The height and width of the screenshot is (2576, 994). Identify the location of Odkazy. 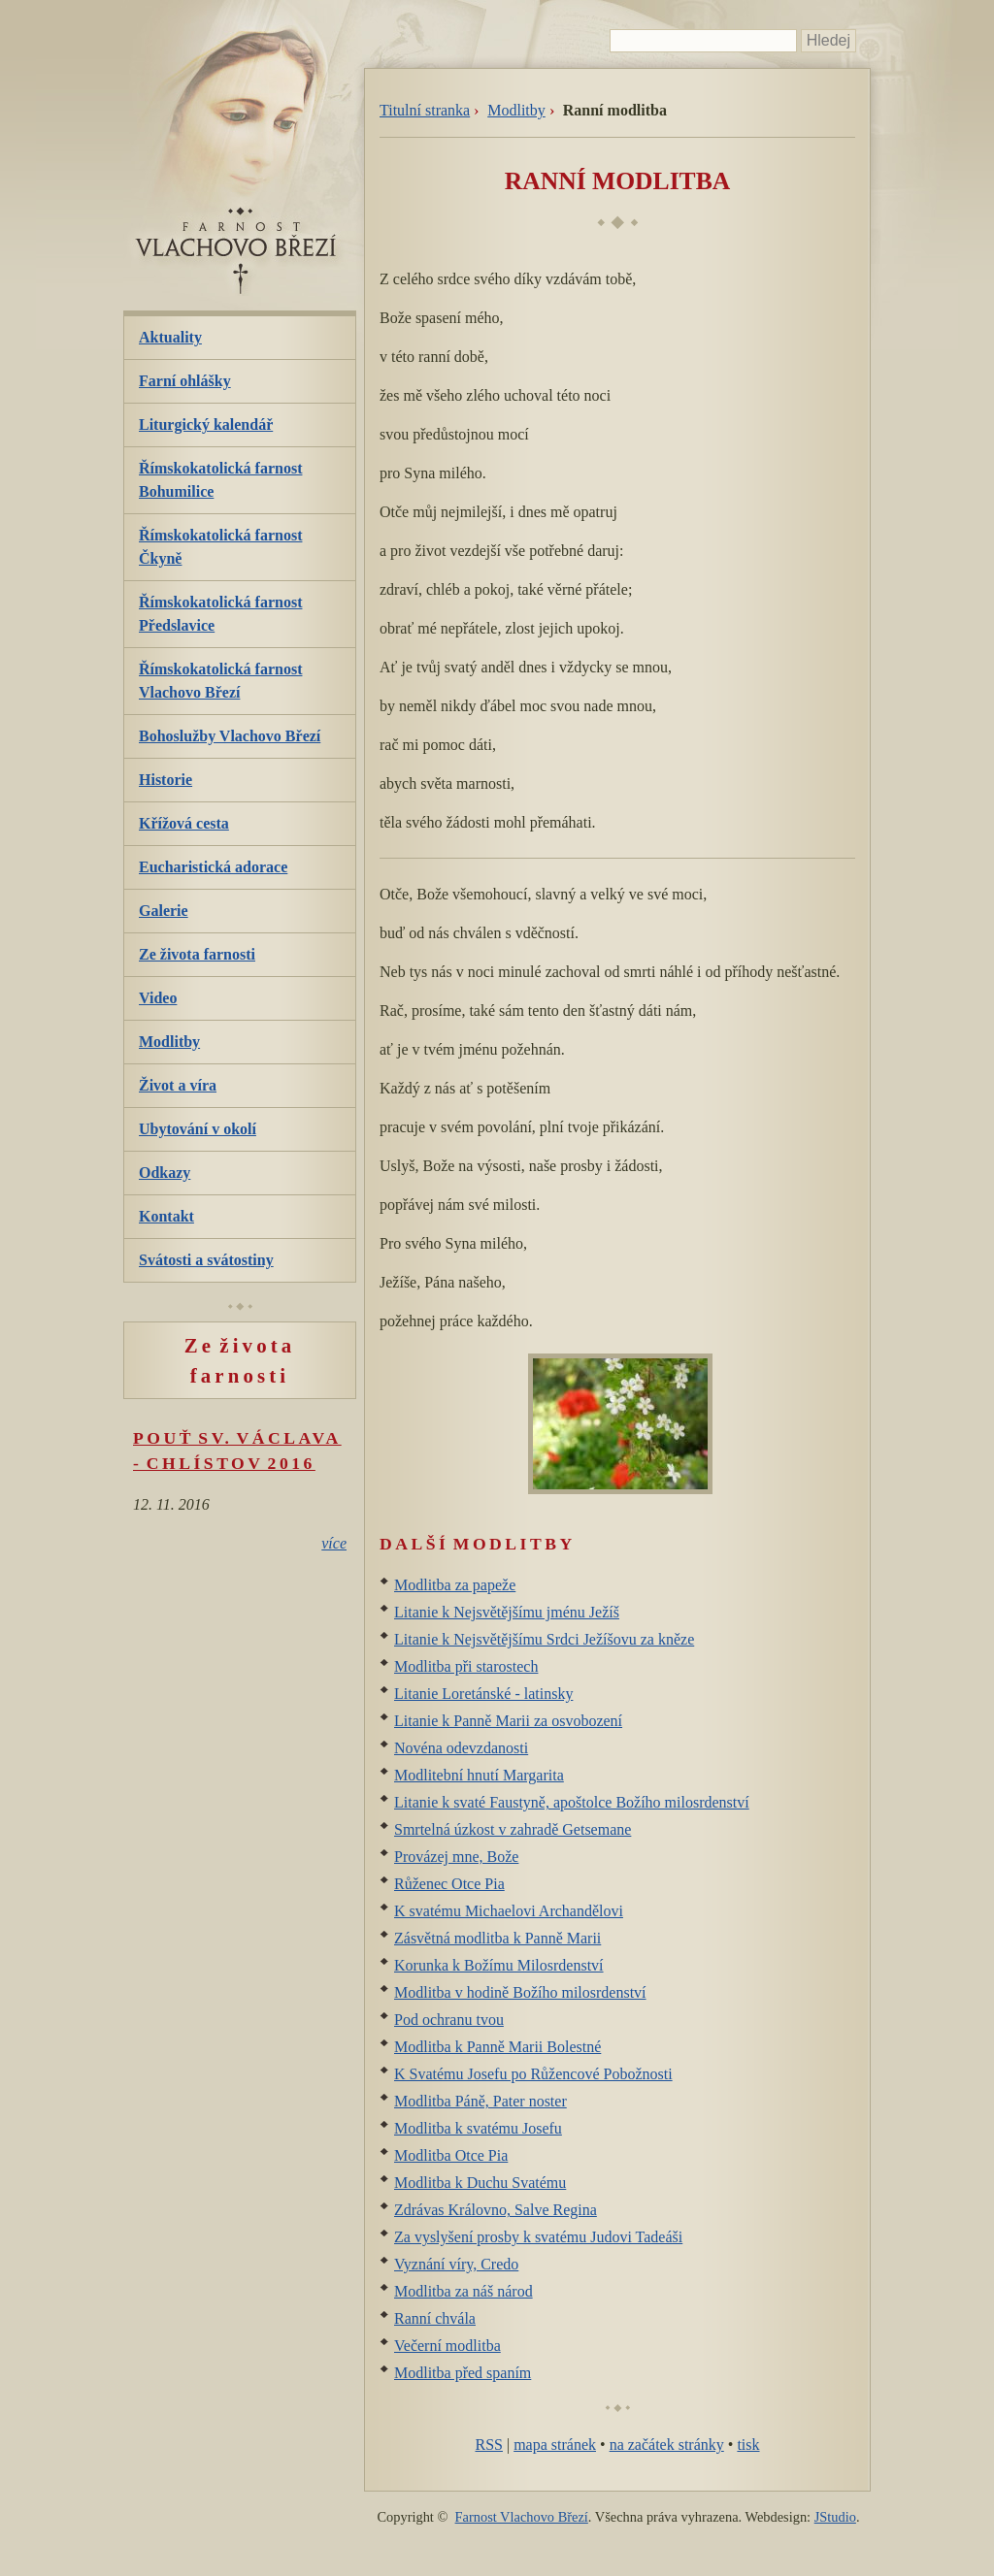
(164, 1172).